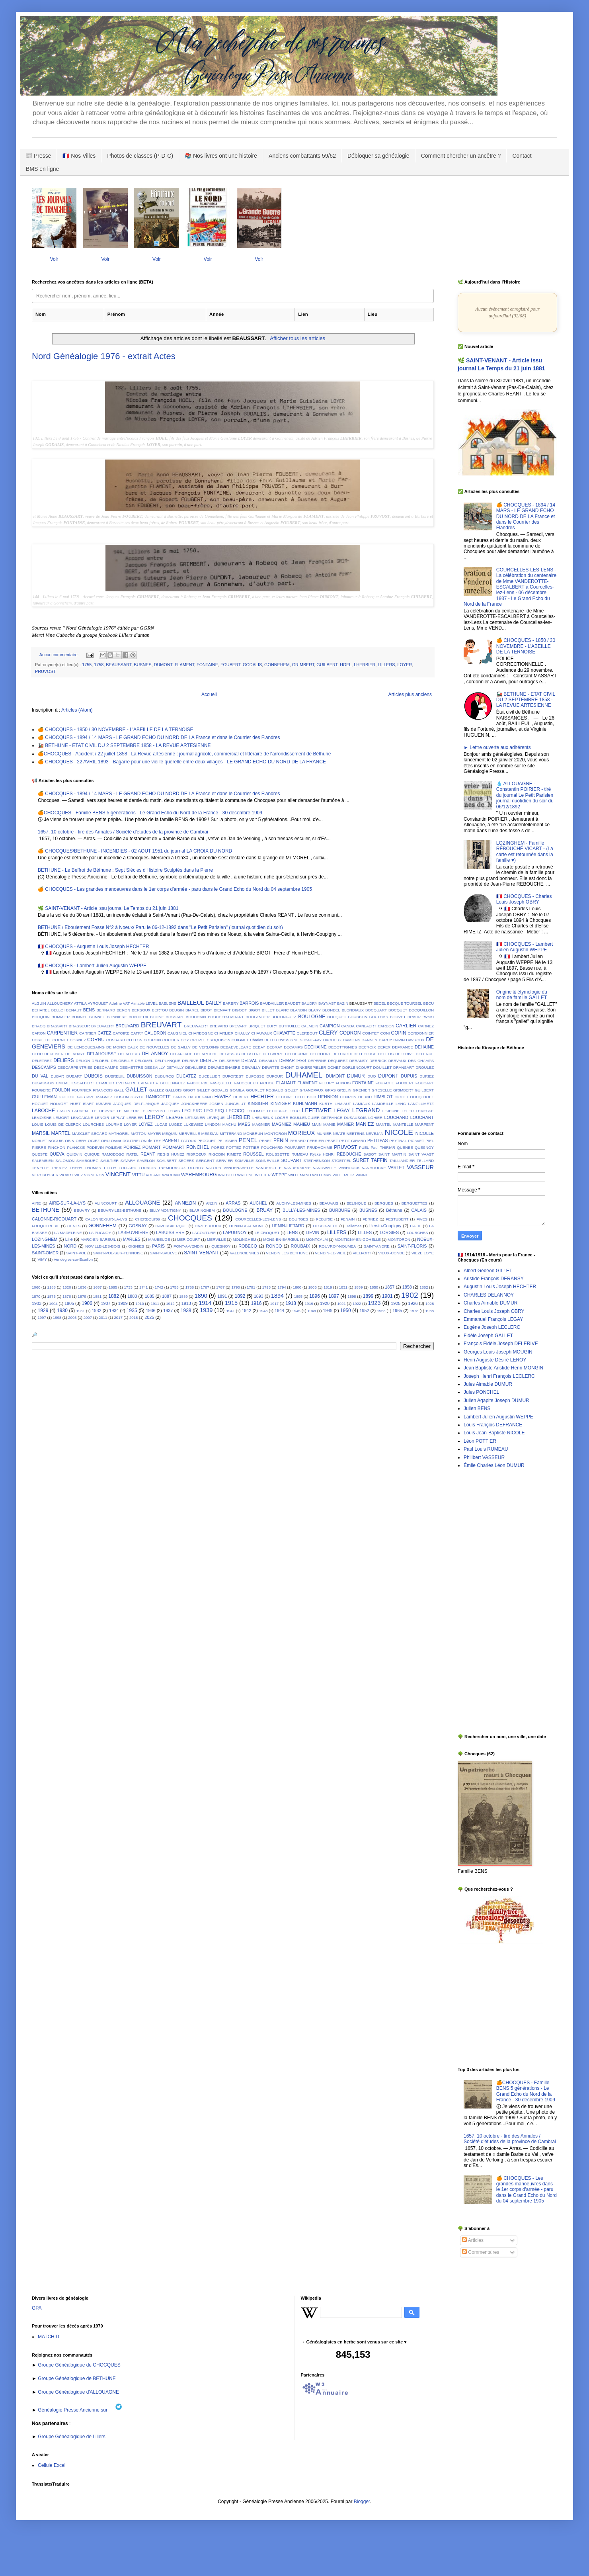 This screenshot has width=589, height=2576. Describe the element at coordinates (249, 1003) in the screenshot. I see `BARROIS` at that location.